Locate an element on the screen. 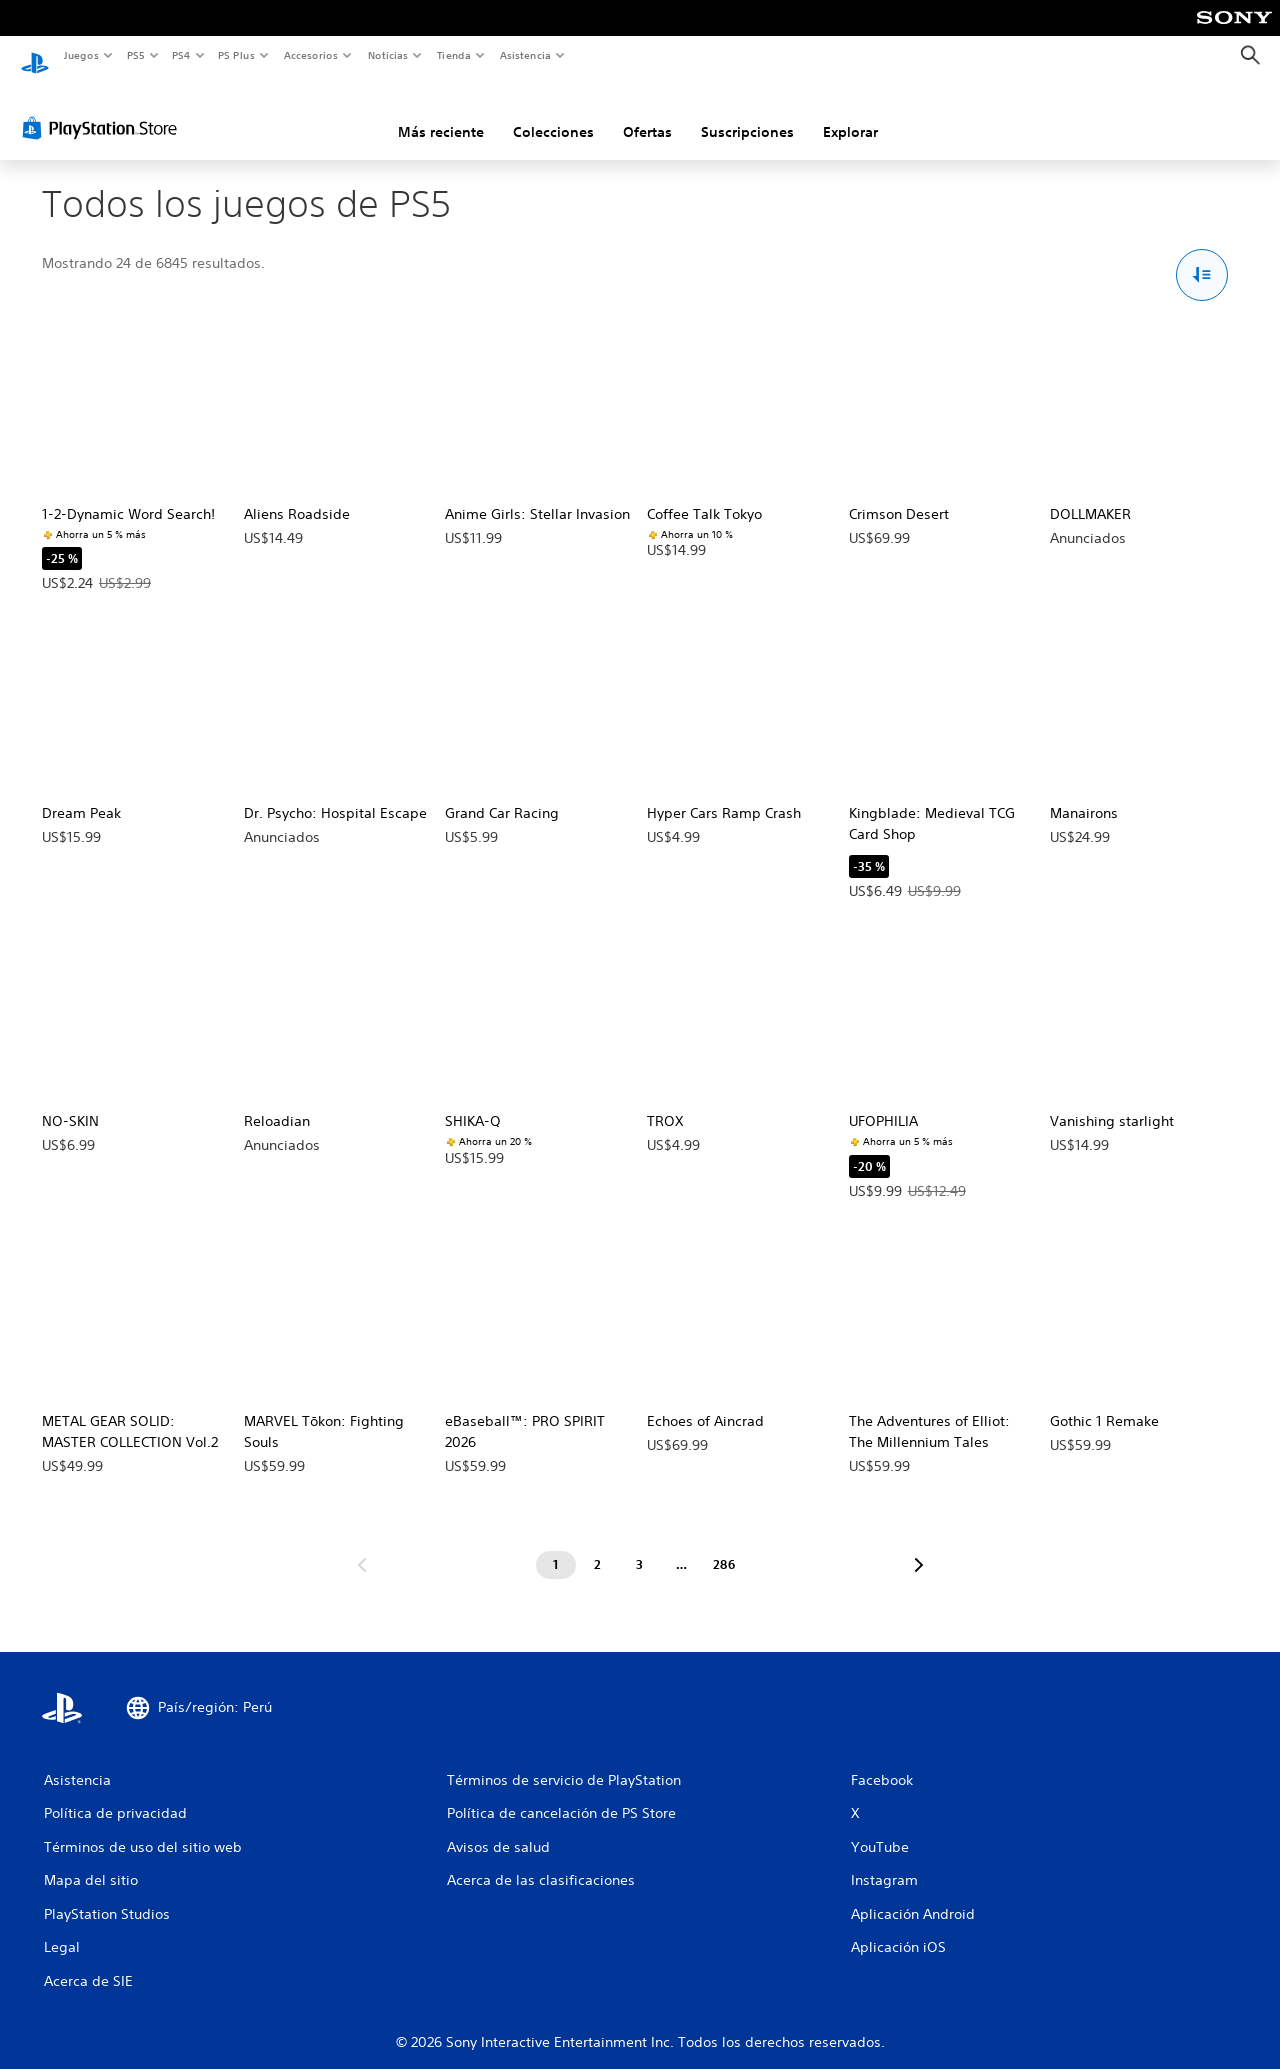 This screenshot has width=1280, height=2069. Tienda is located at coordinates (454, 55).